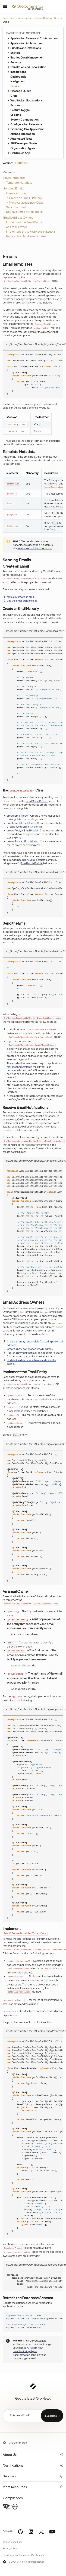 Image resolution: width=66 pixels, height=2576 pixels. What do you see at coordinates (26, 18) in the screenshot?
I see `Developers` at bounding box center [26, 18].